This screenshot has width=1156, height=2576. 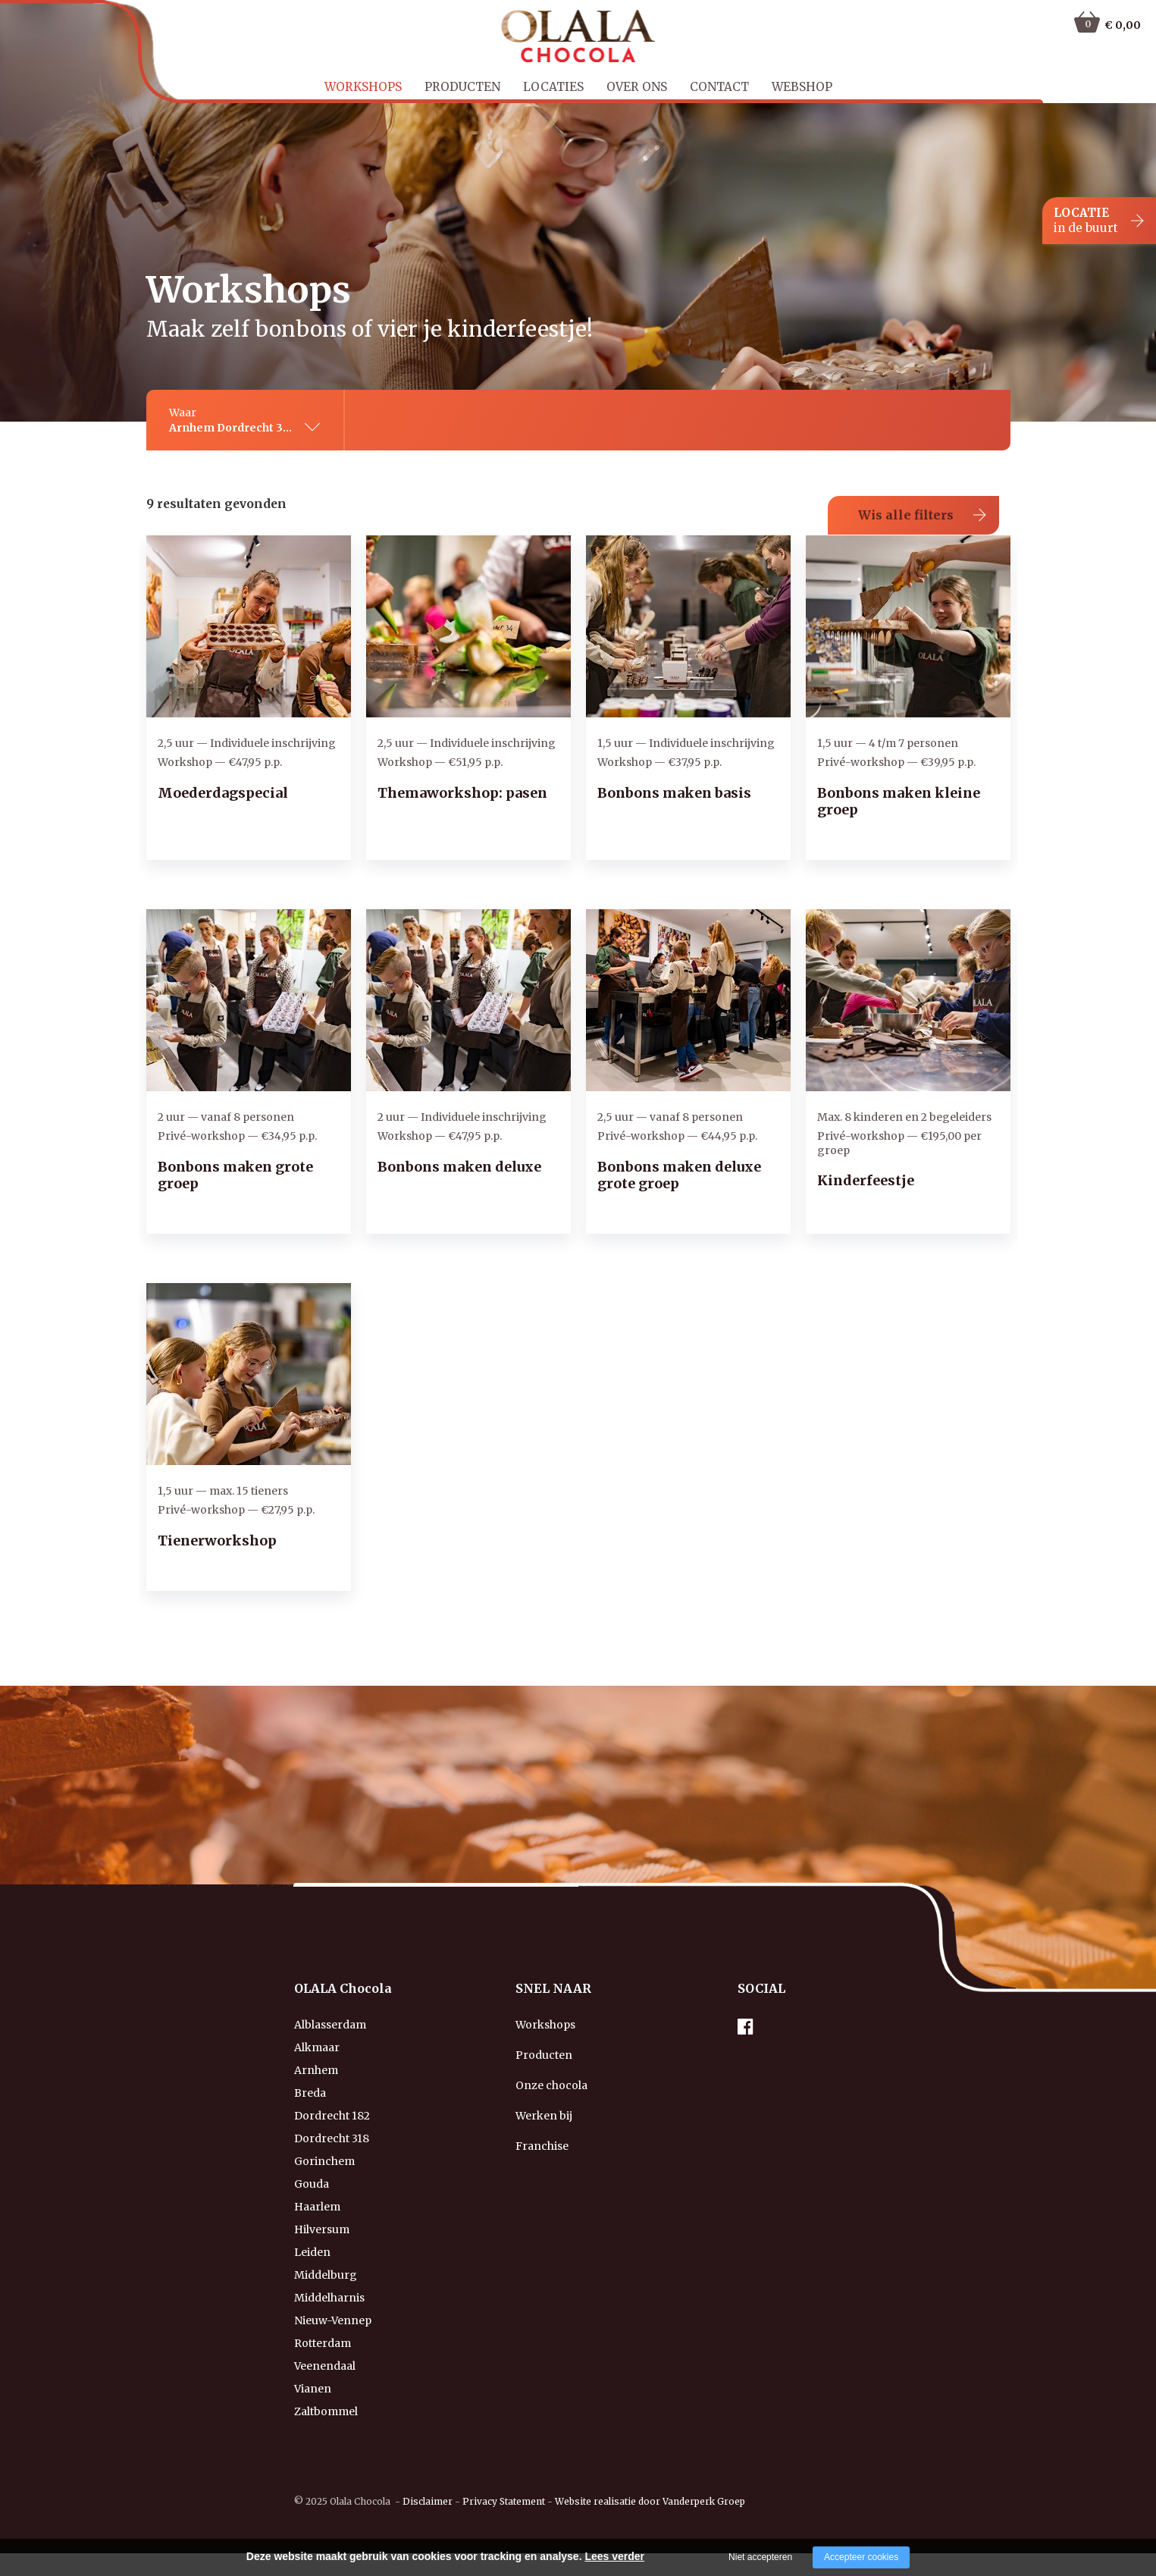 I want to click on Leiden, so click(x=312, y=2252).